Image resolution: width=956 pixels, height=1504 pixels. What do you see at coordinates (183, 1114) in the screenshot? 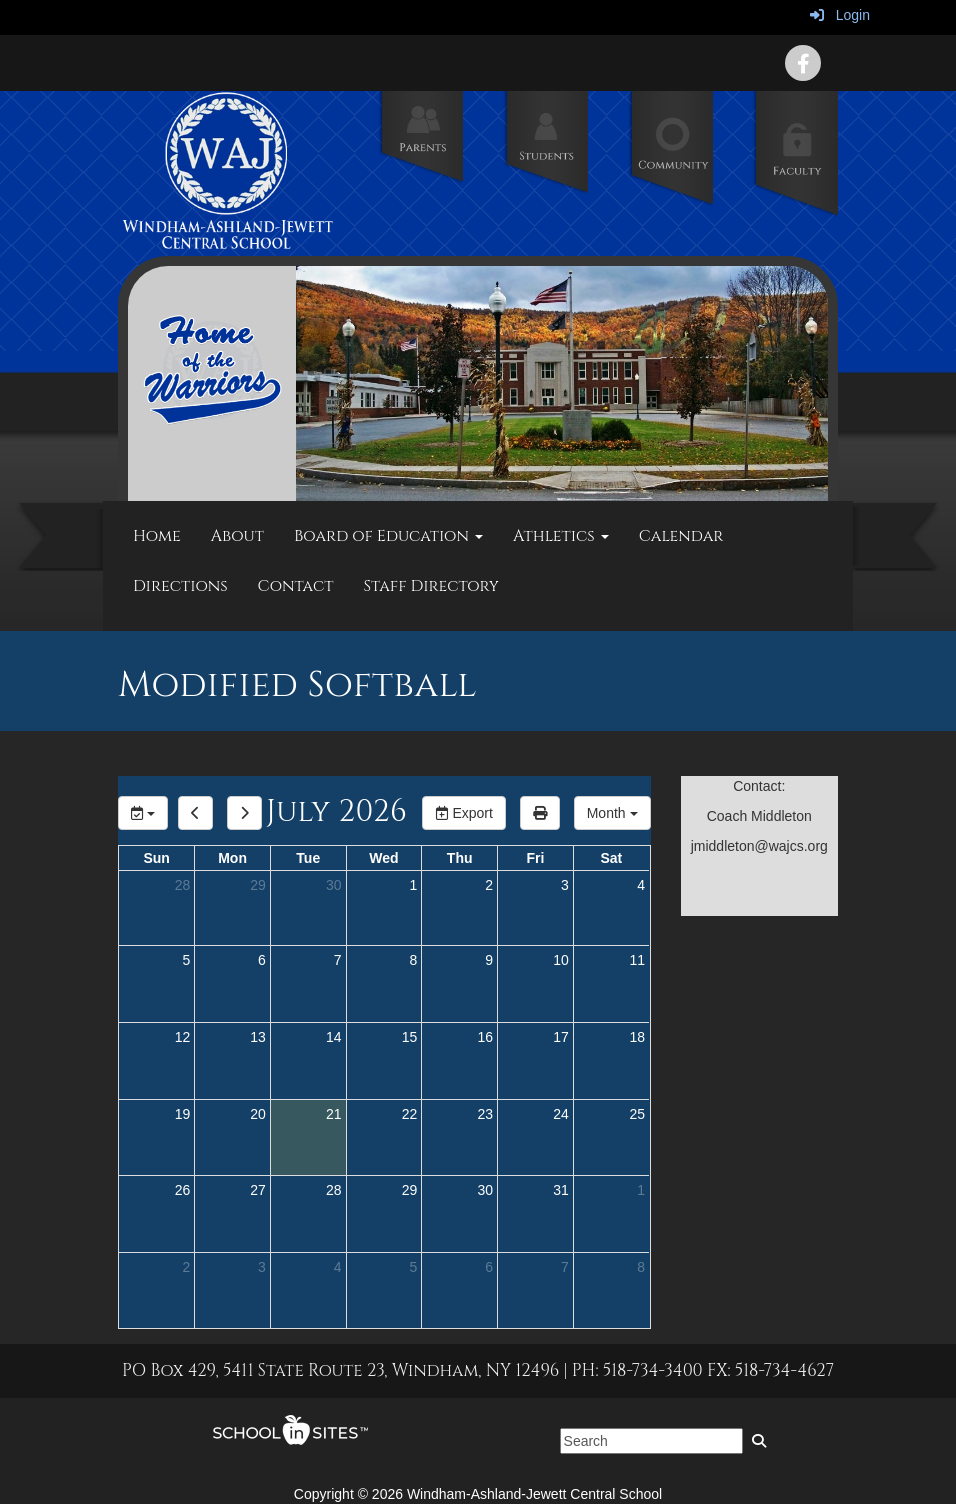
I see `19 [July 19, 2026]` at bounding box center [183, 1114].